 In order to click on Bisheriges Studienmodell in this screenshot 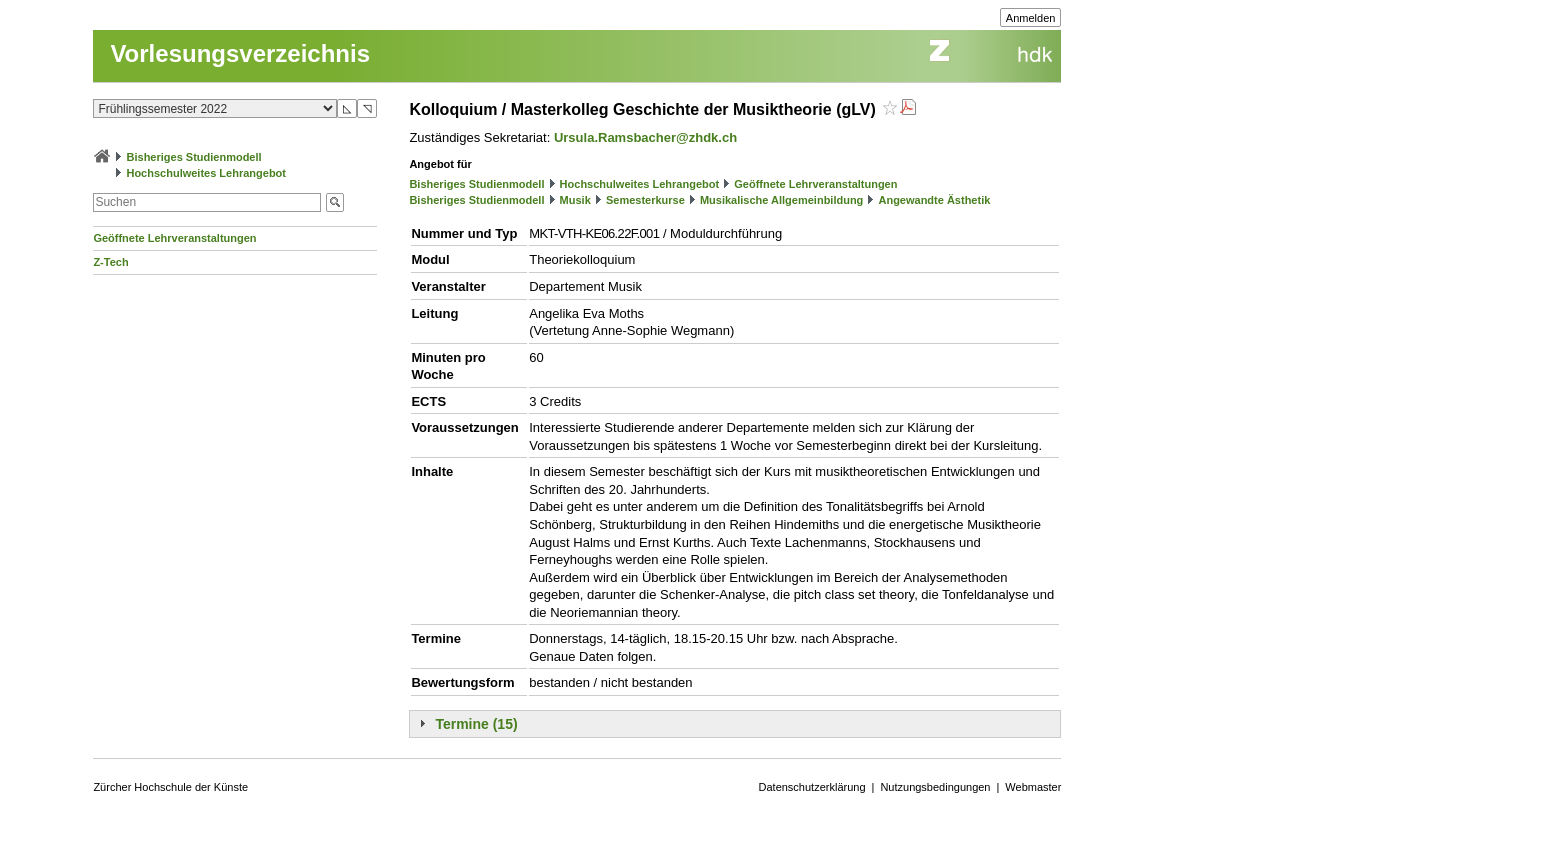, I will do `click(194, 157)`.